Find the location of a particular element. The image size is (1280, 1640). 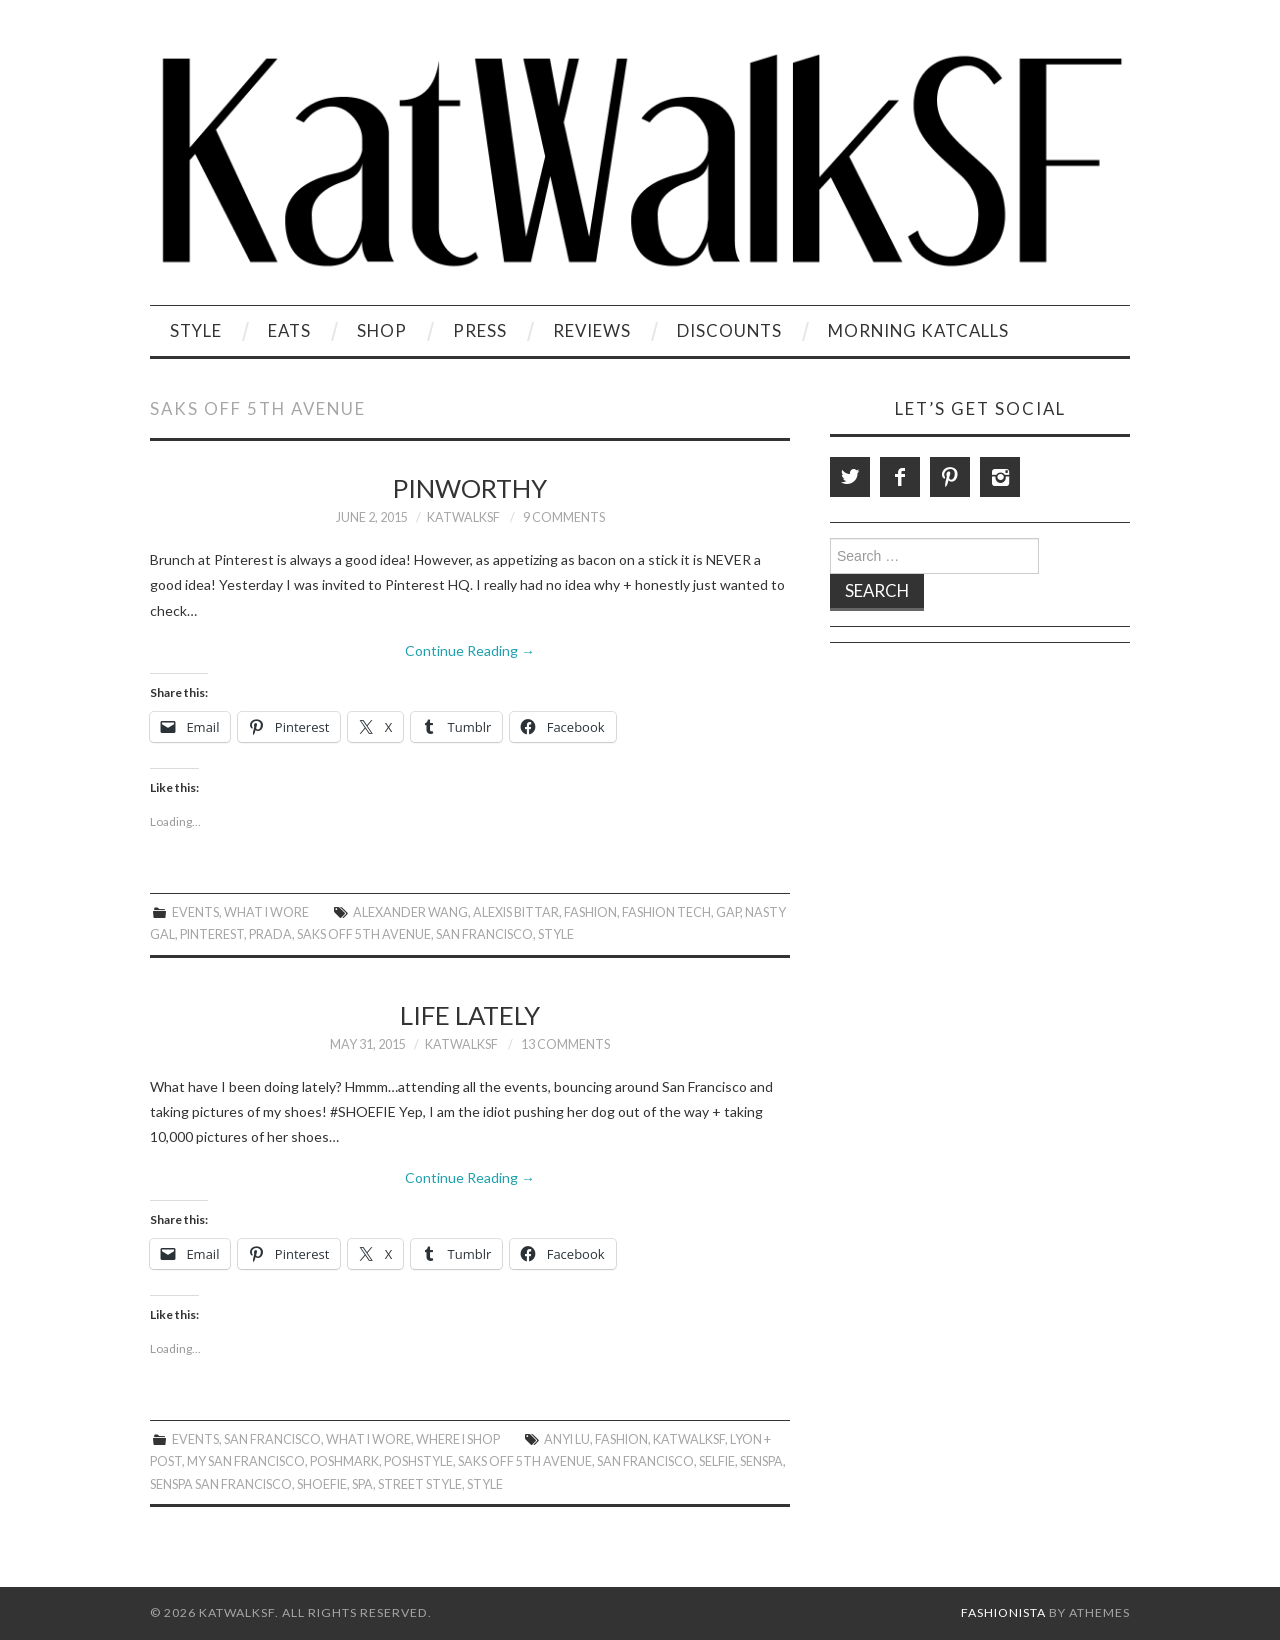

Shop is located at coordinates (382, 330).